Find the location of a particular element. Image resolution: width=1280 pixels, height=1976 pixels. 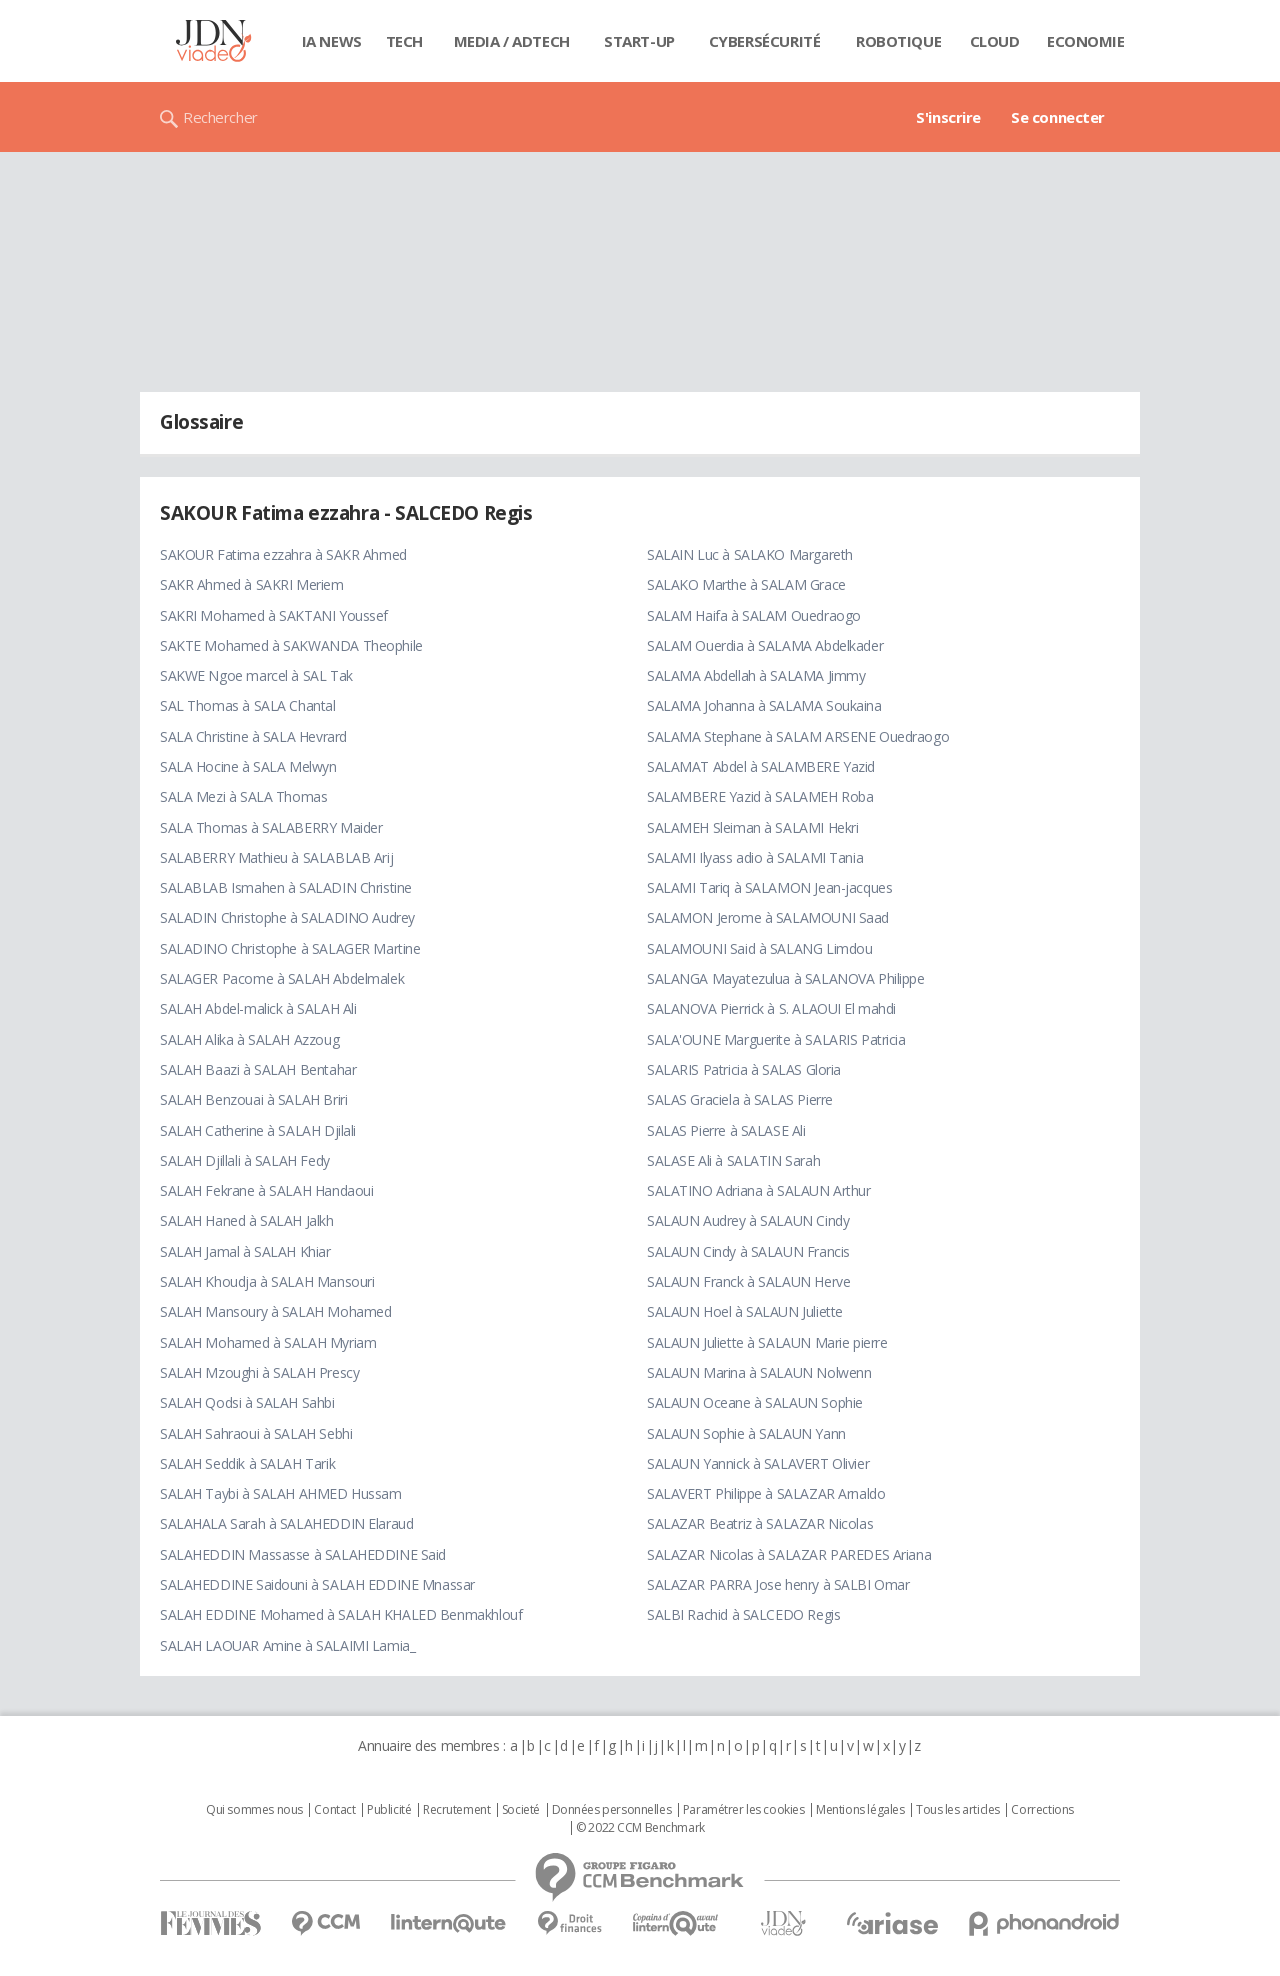

Paramétrer les cookies is located at coordinates (744, 1810).